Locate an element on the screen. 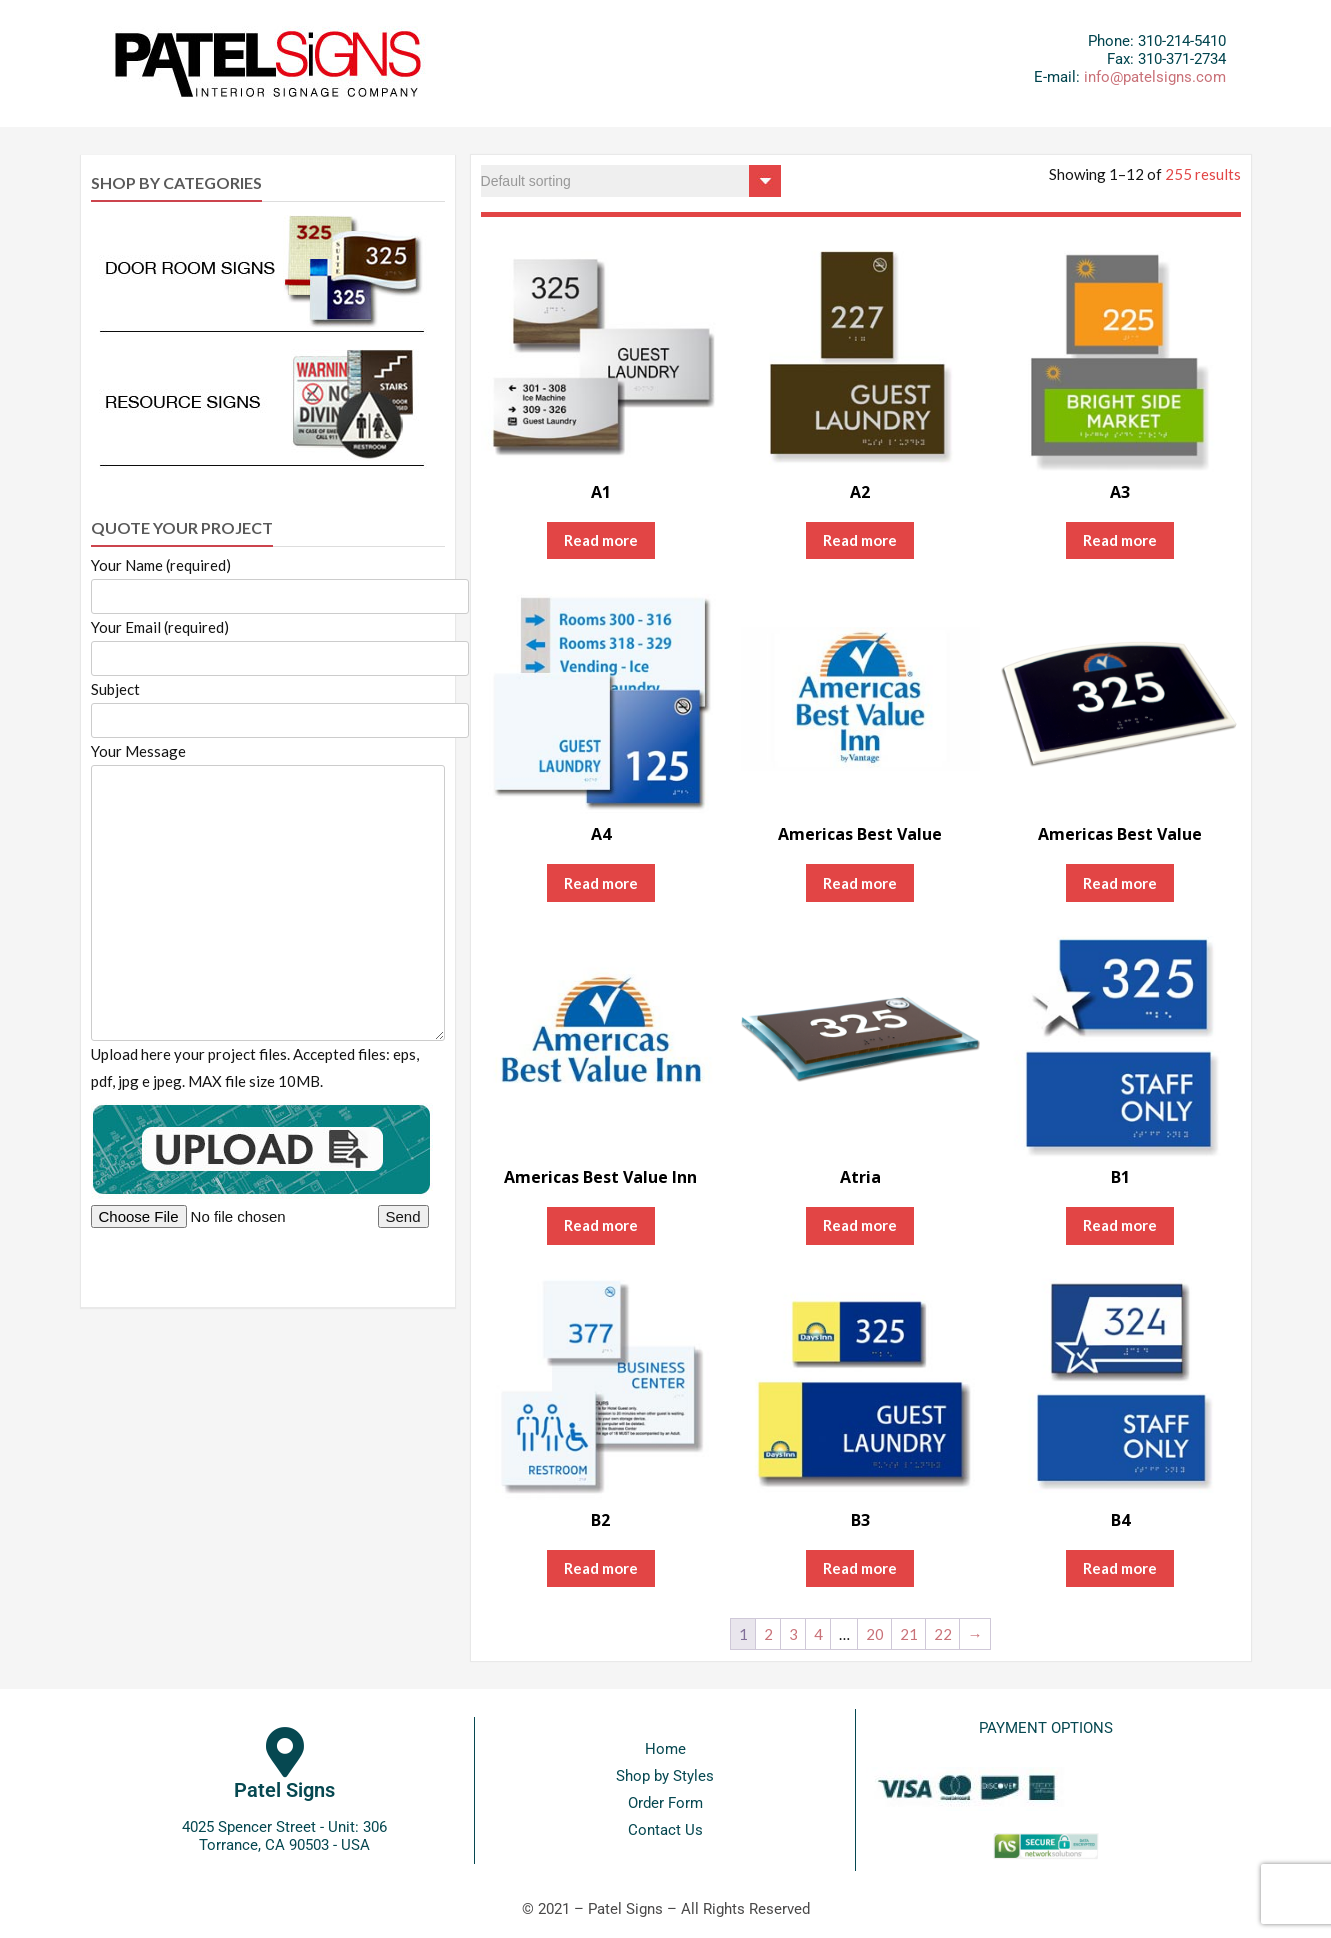 The width and height of the screenshot is (1331, 1938). Read more [Read more about “A4”] is located at coordinates (601, 883).